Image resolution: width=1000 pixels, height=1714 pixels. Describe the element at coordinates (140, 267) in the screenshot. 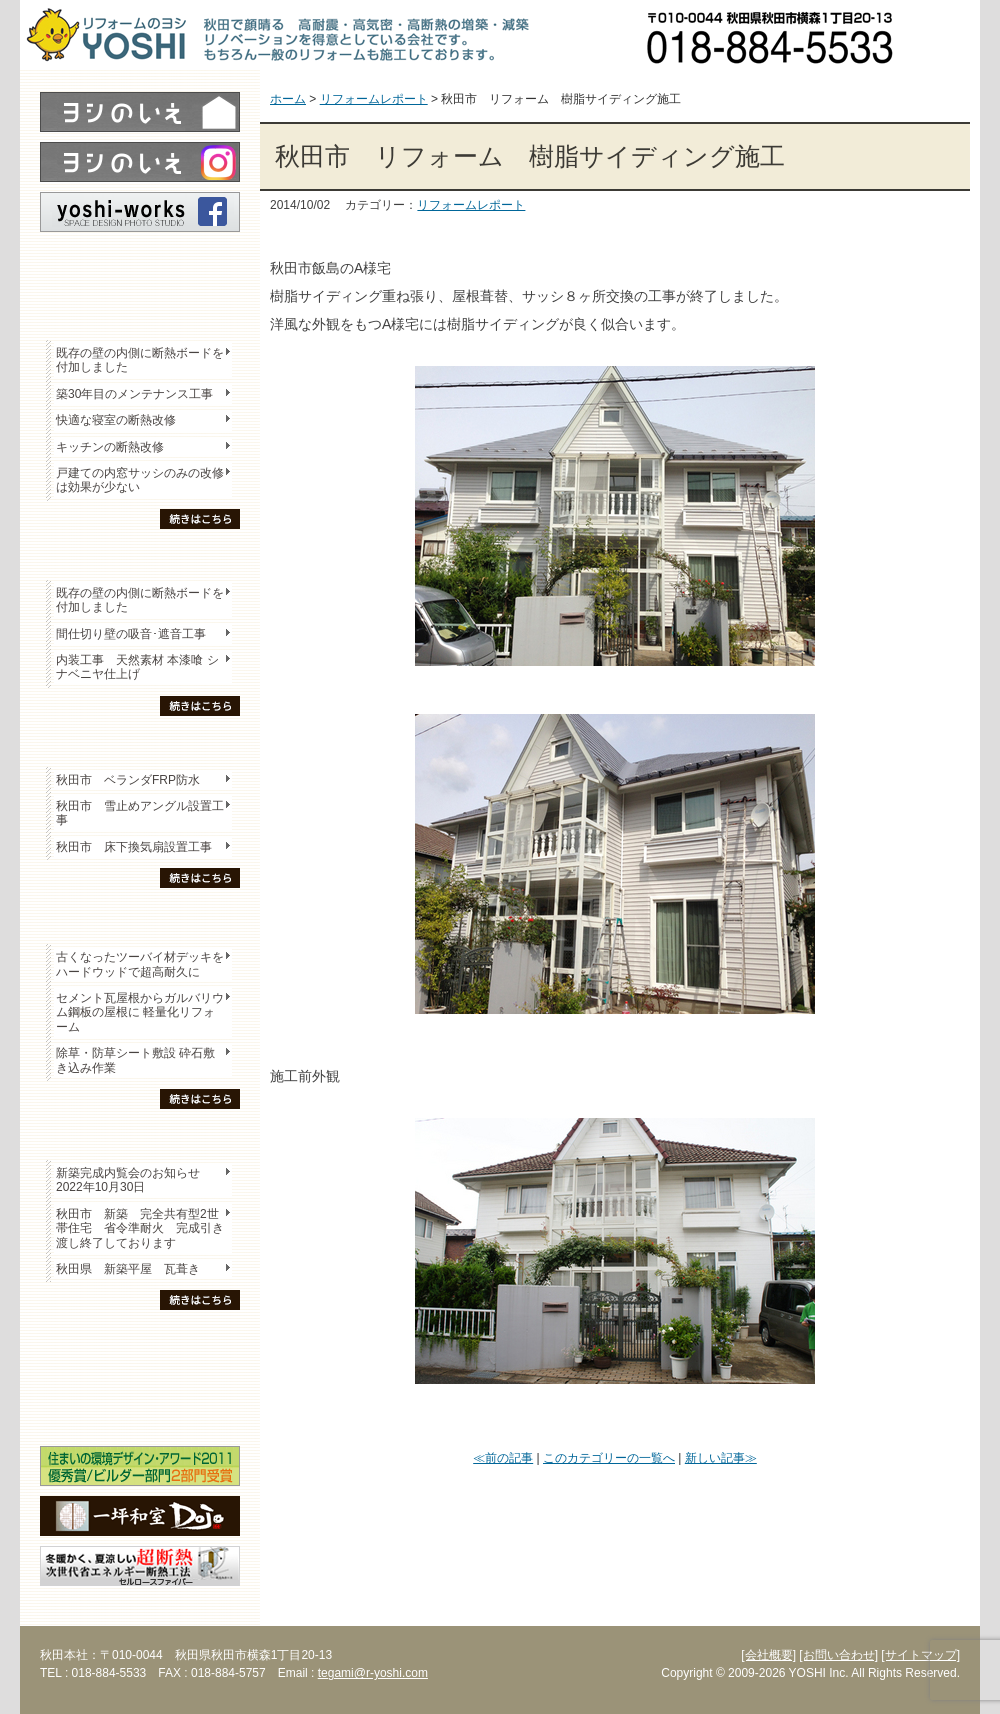

I see `レポート` at that location.